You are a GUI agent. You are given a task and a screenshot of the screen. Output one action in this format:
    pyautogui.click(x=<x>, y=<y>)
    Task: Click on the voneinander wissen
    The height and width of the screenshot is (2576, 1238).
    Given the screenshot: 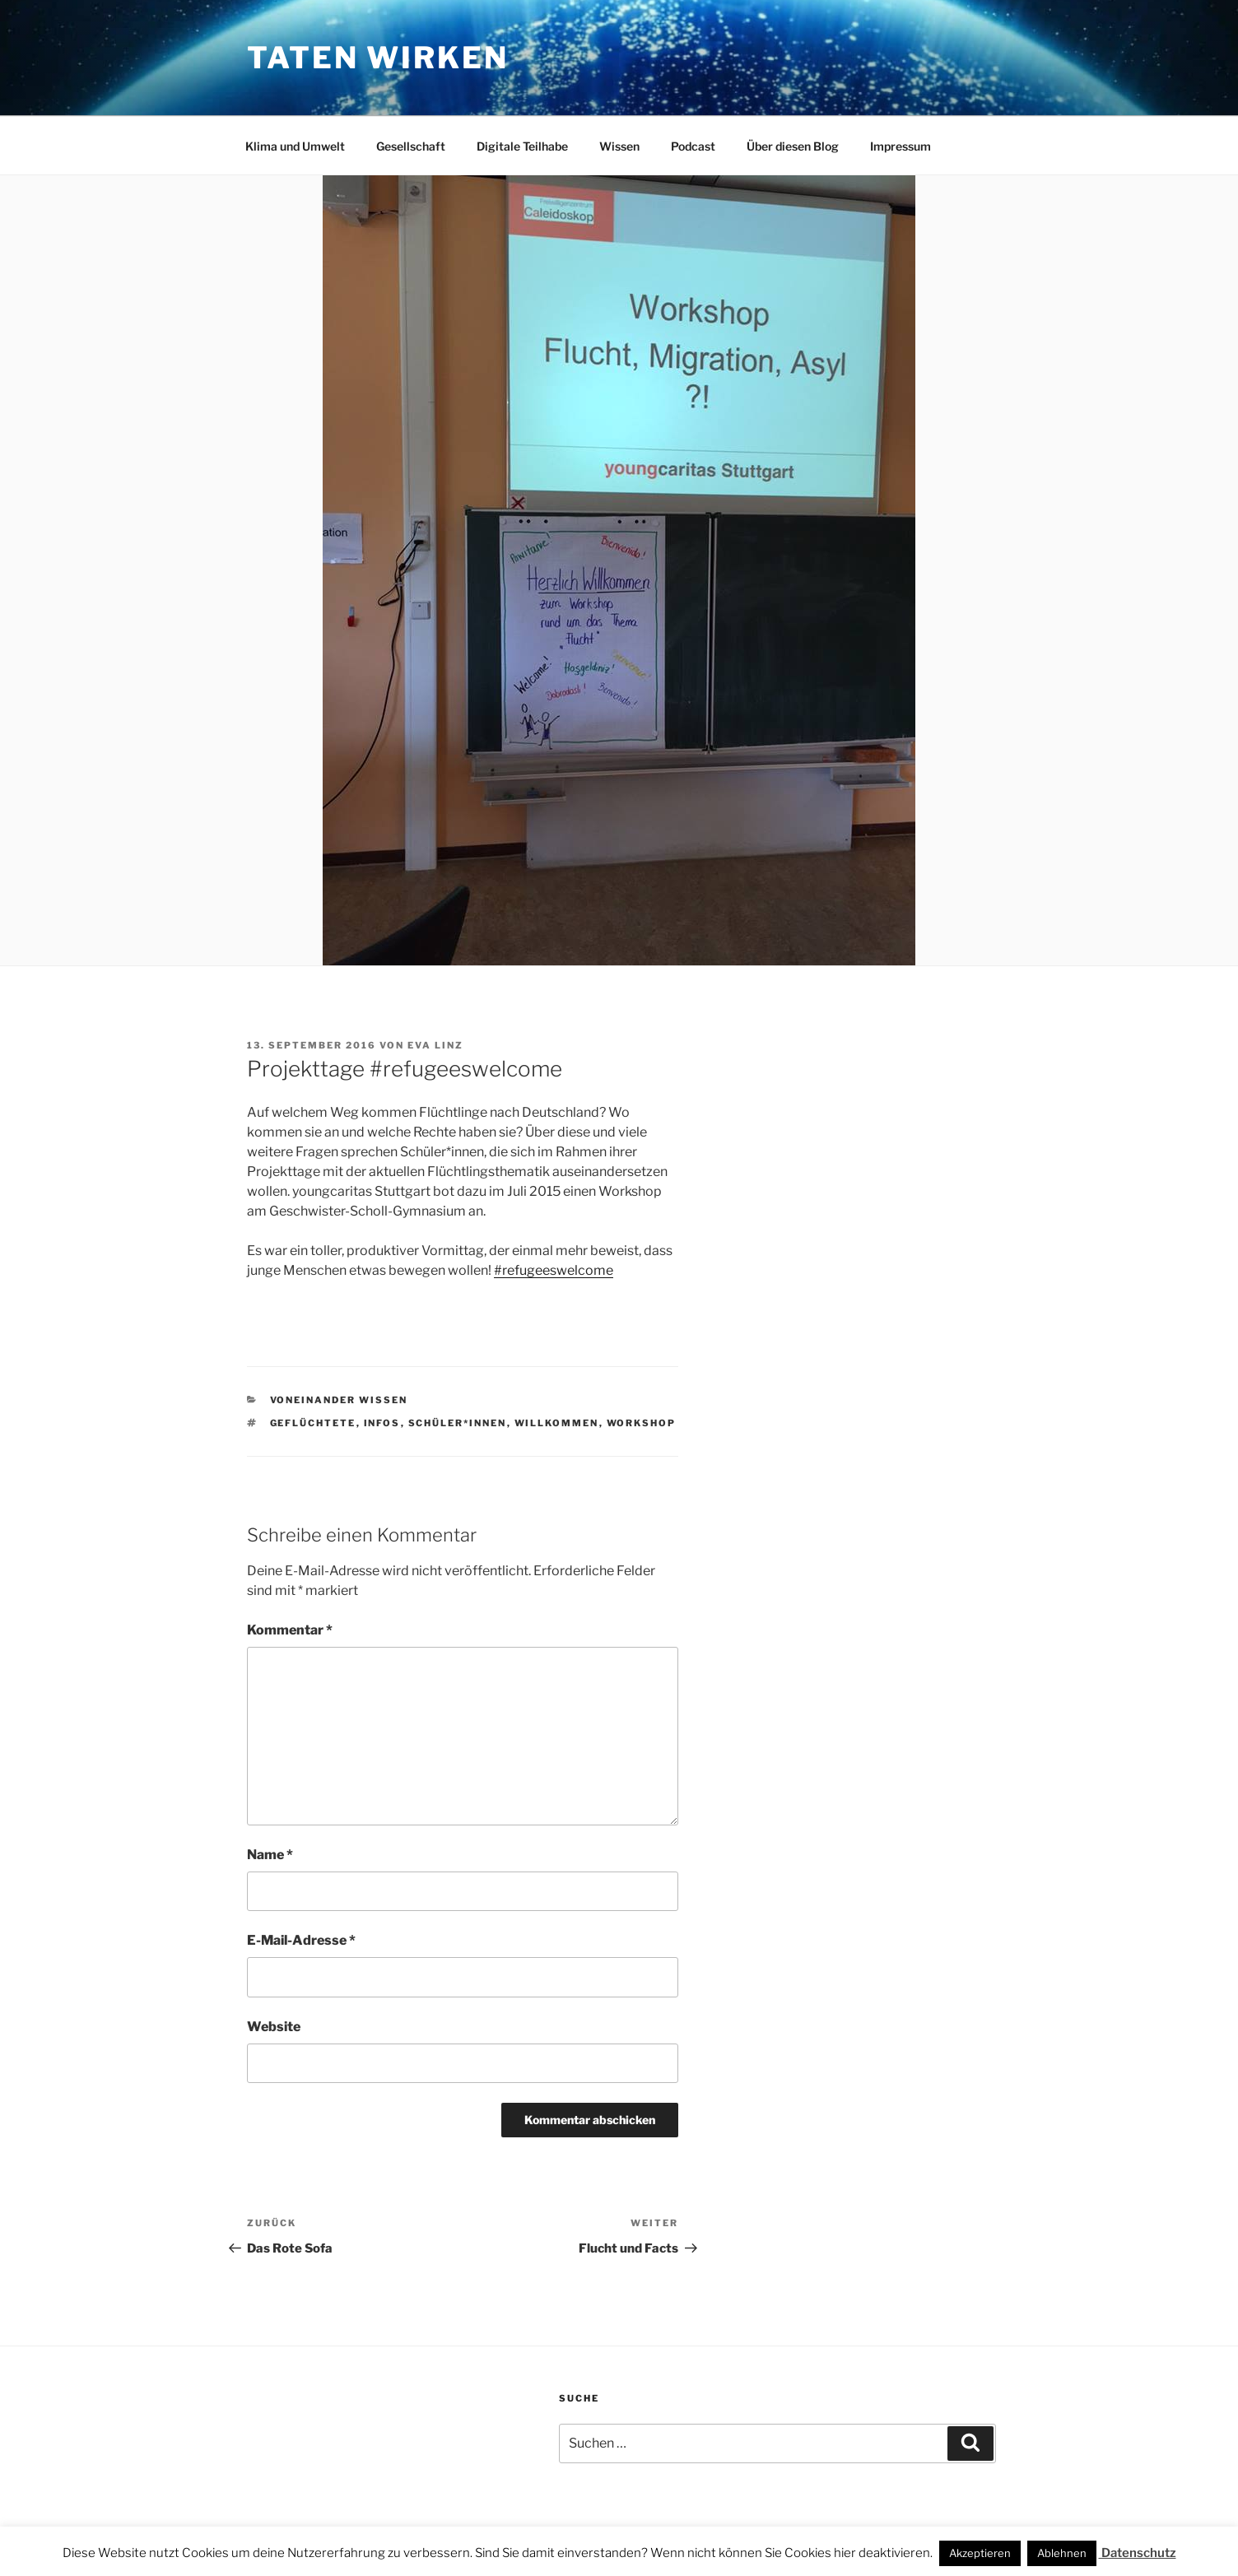 What is the action you would take?
    pyautogui.click(x=339, y=1400)
    